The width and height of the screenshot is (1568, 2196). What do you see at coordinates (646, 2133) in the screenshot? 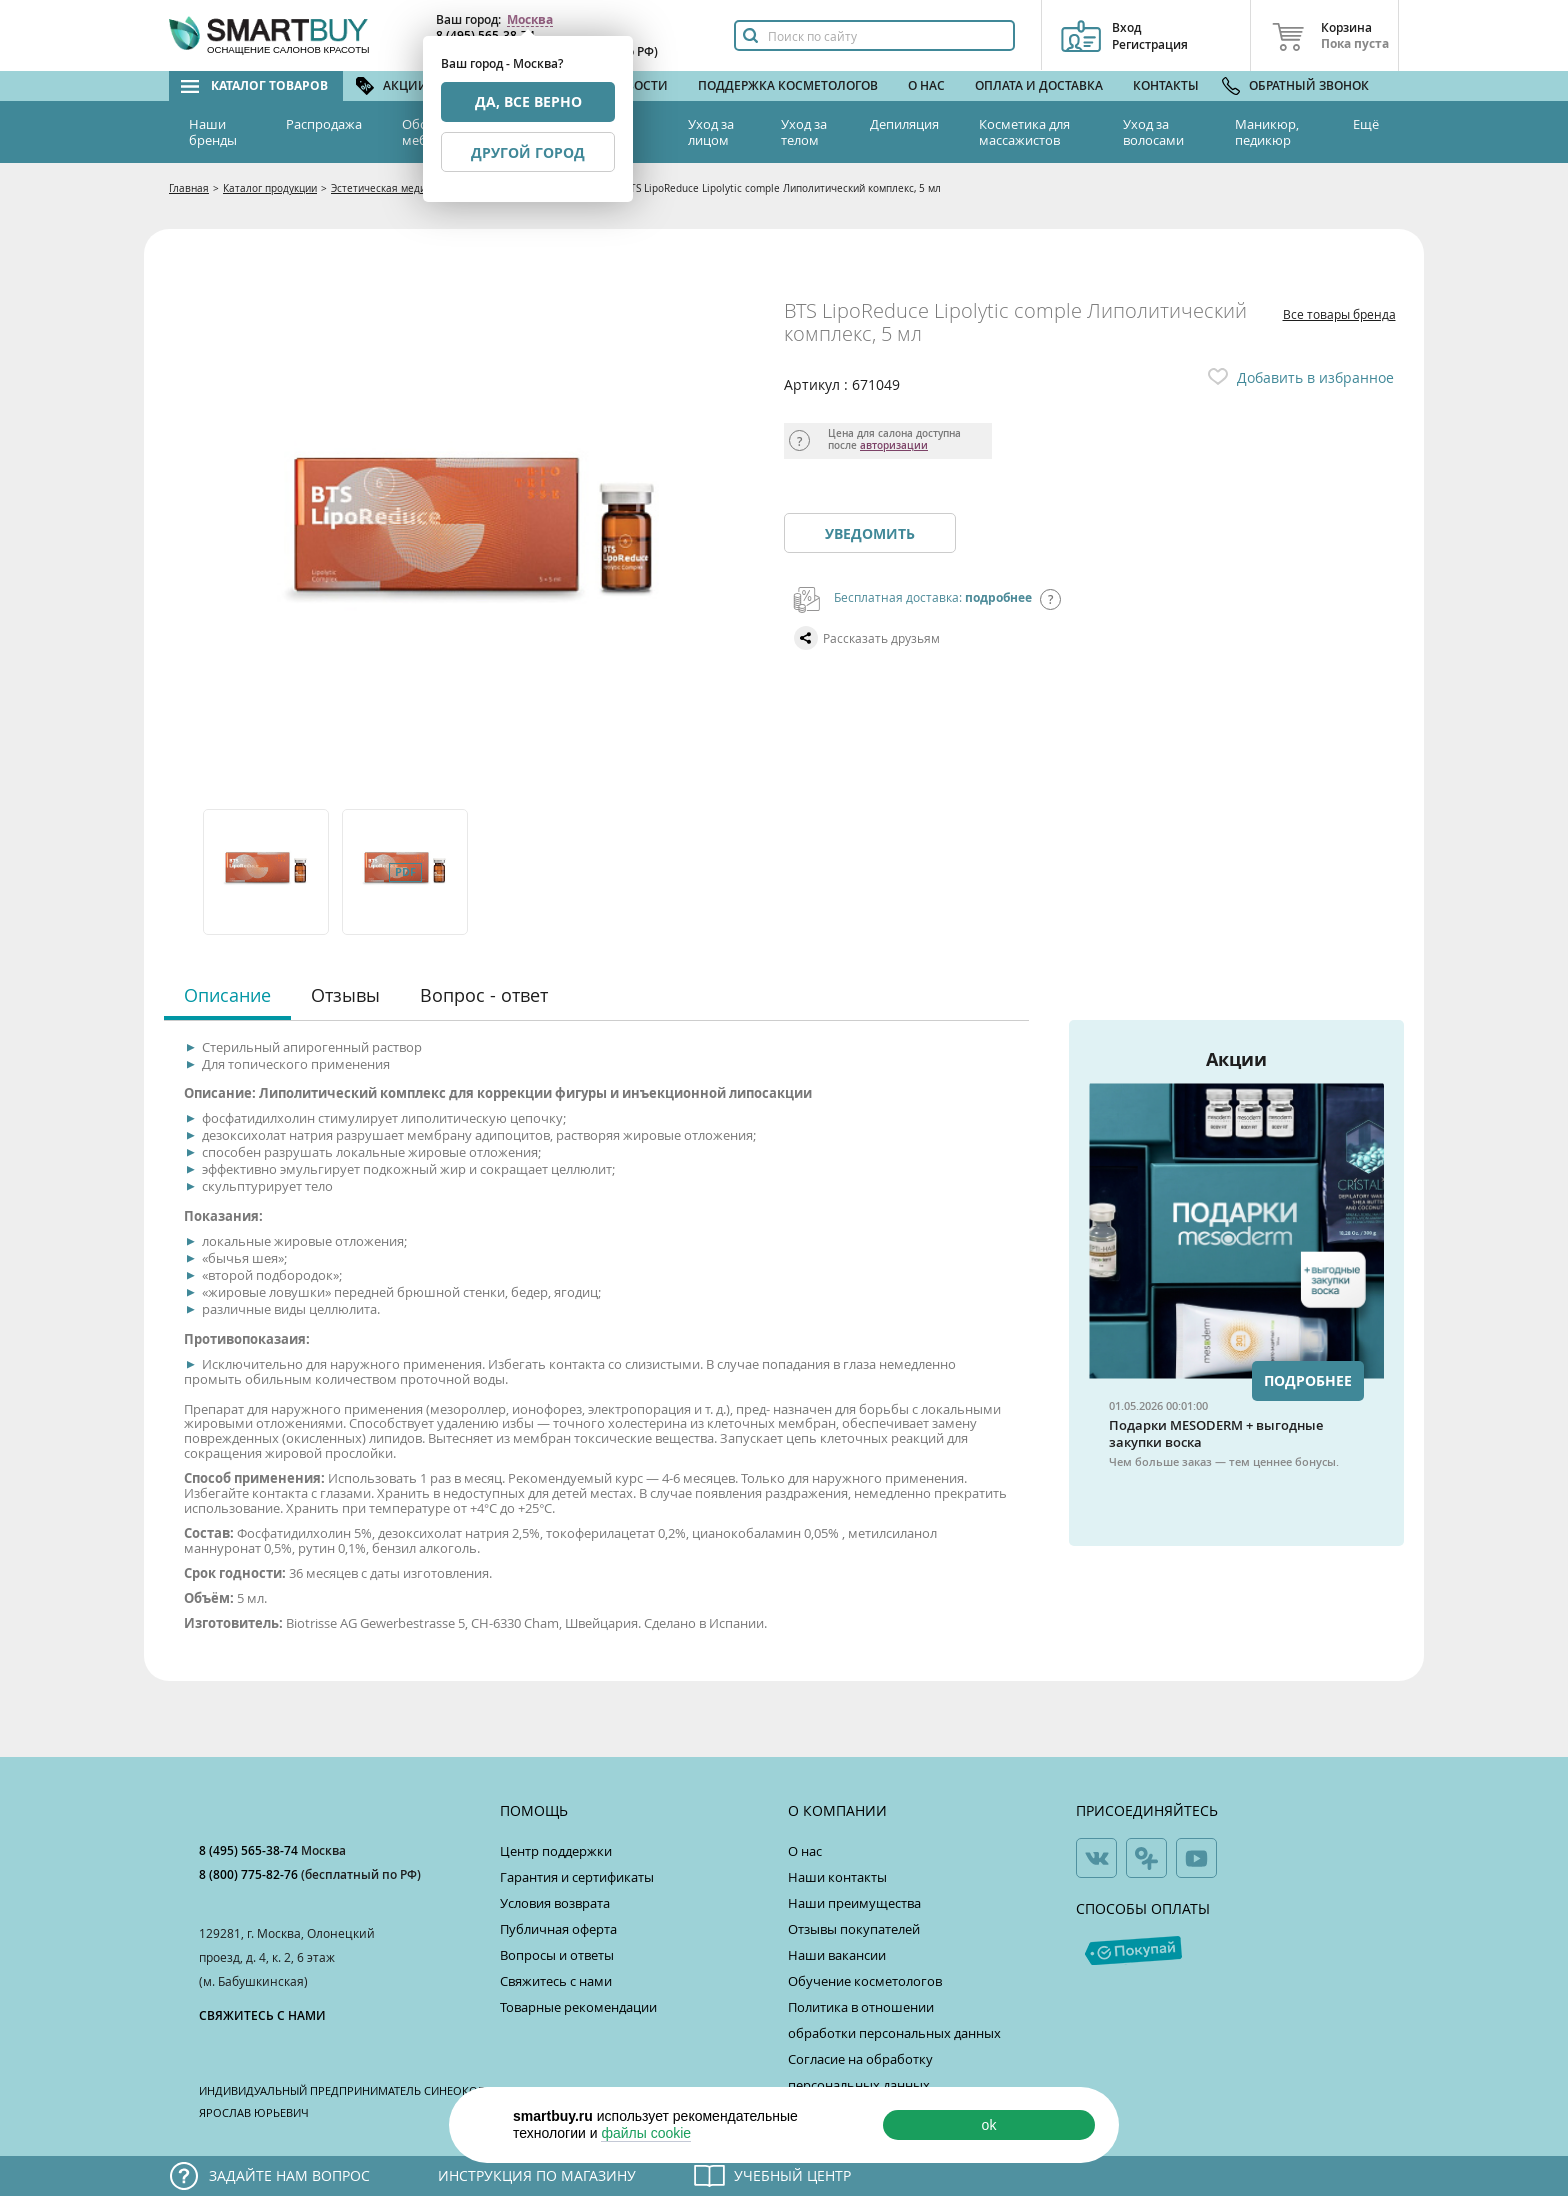
I see `файлы cookie` at bounding box center [646, 2133].